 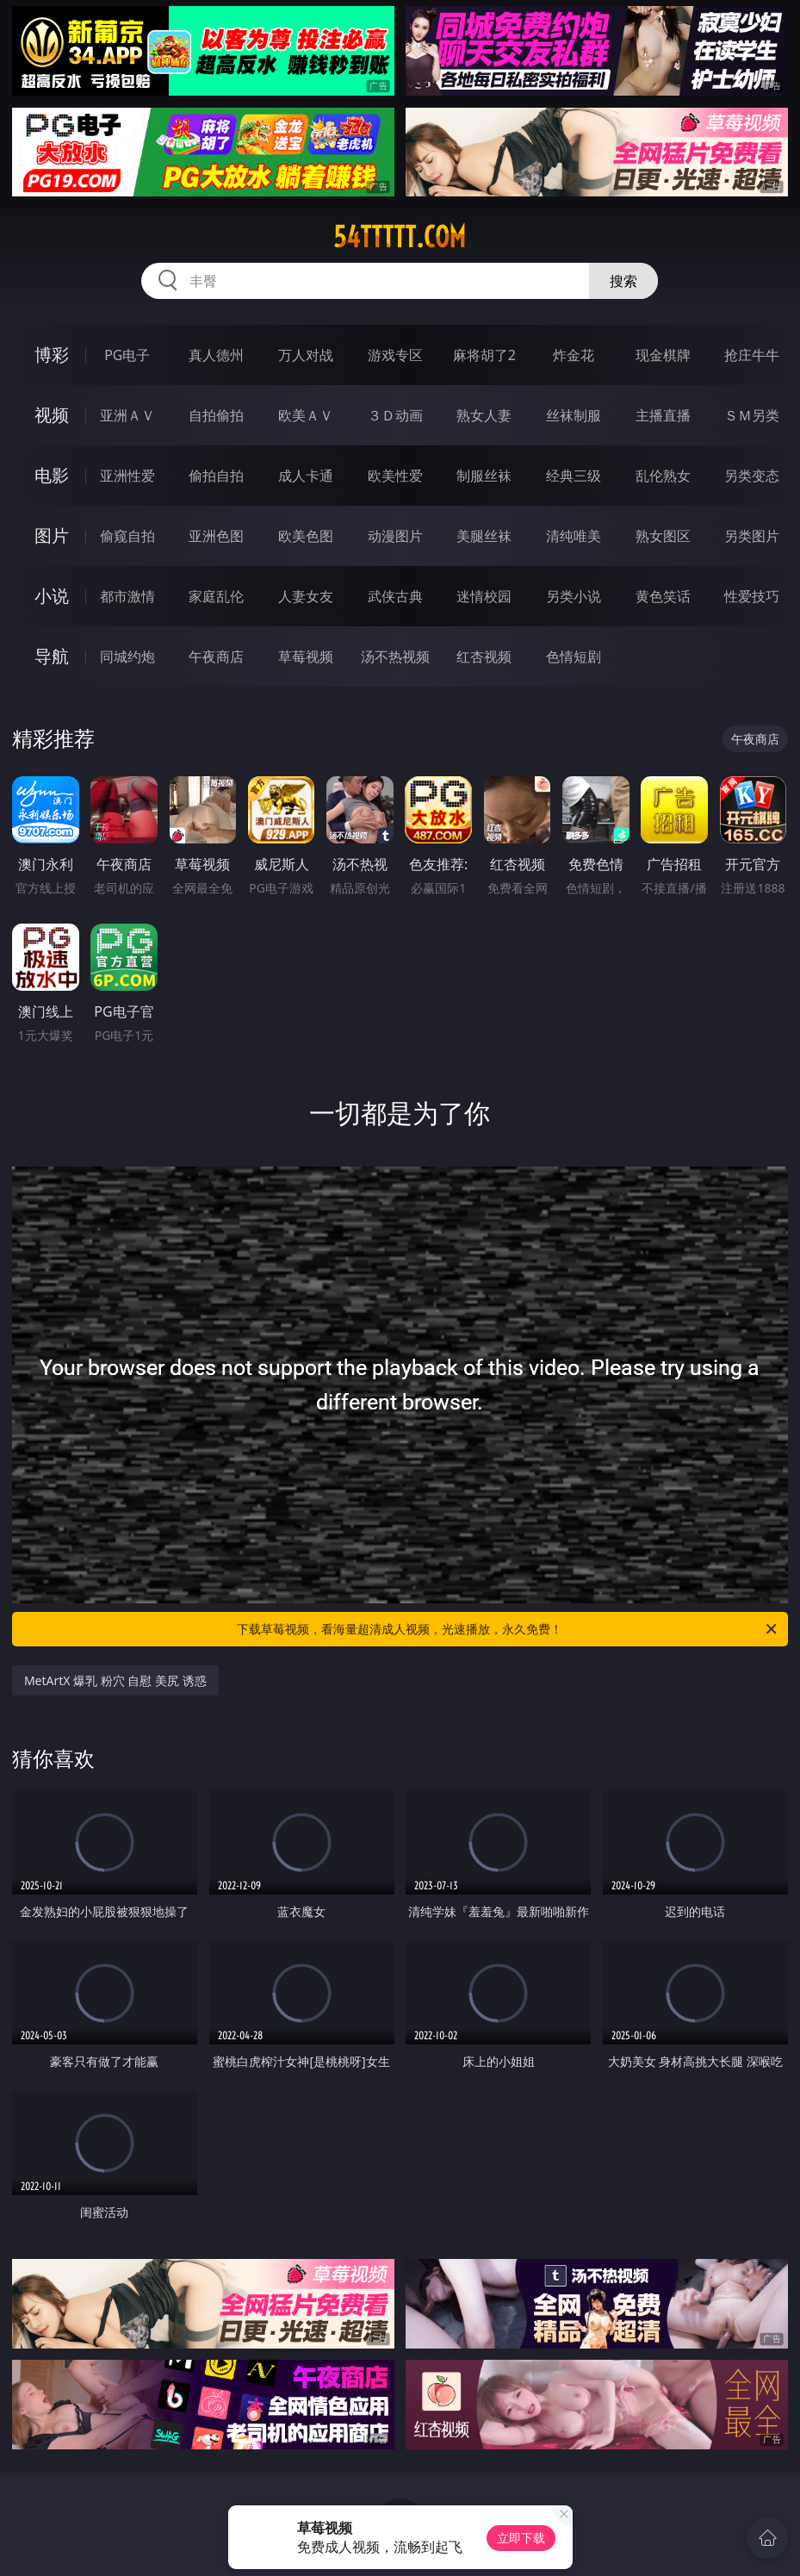 What do you see at coordinates (305, 656) in the screenshot?
I see `草莓视频` at bounding box center [305, 656].